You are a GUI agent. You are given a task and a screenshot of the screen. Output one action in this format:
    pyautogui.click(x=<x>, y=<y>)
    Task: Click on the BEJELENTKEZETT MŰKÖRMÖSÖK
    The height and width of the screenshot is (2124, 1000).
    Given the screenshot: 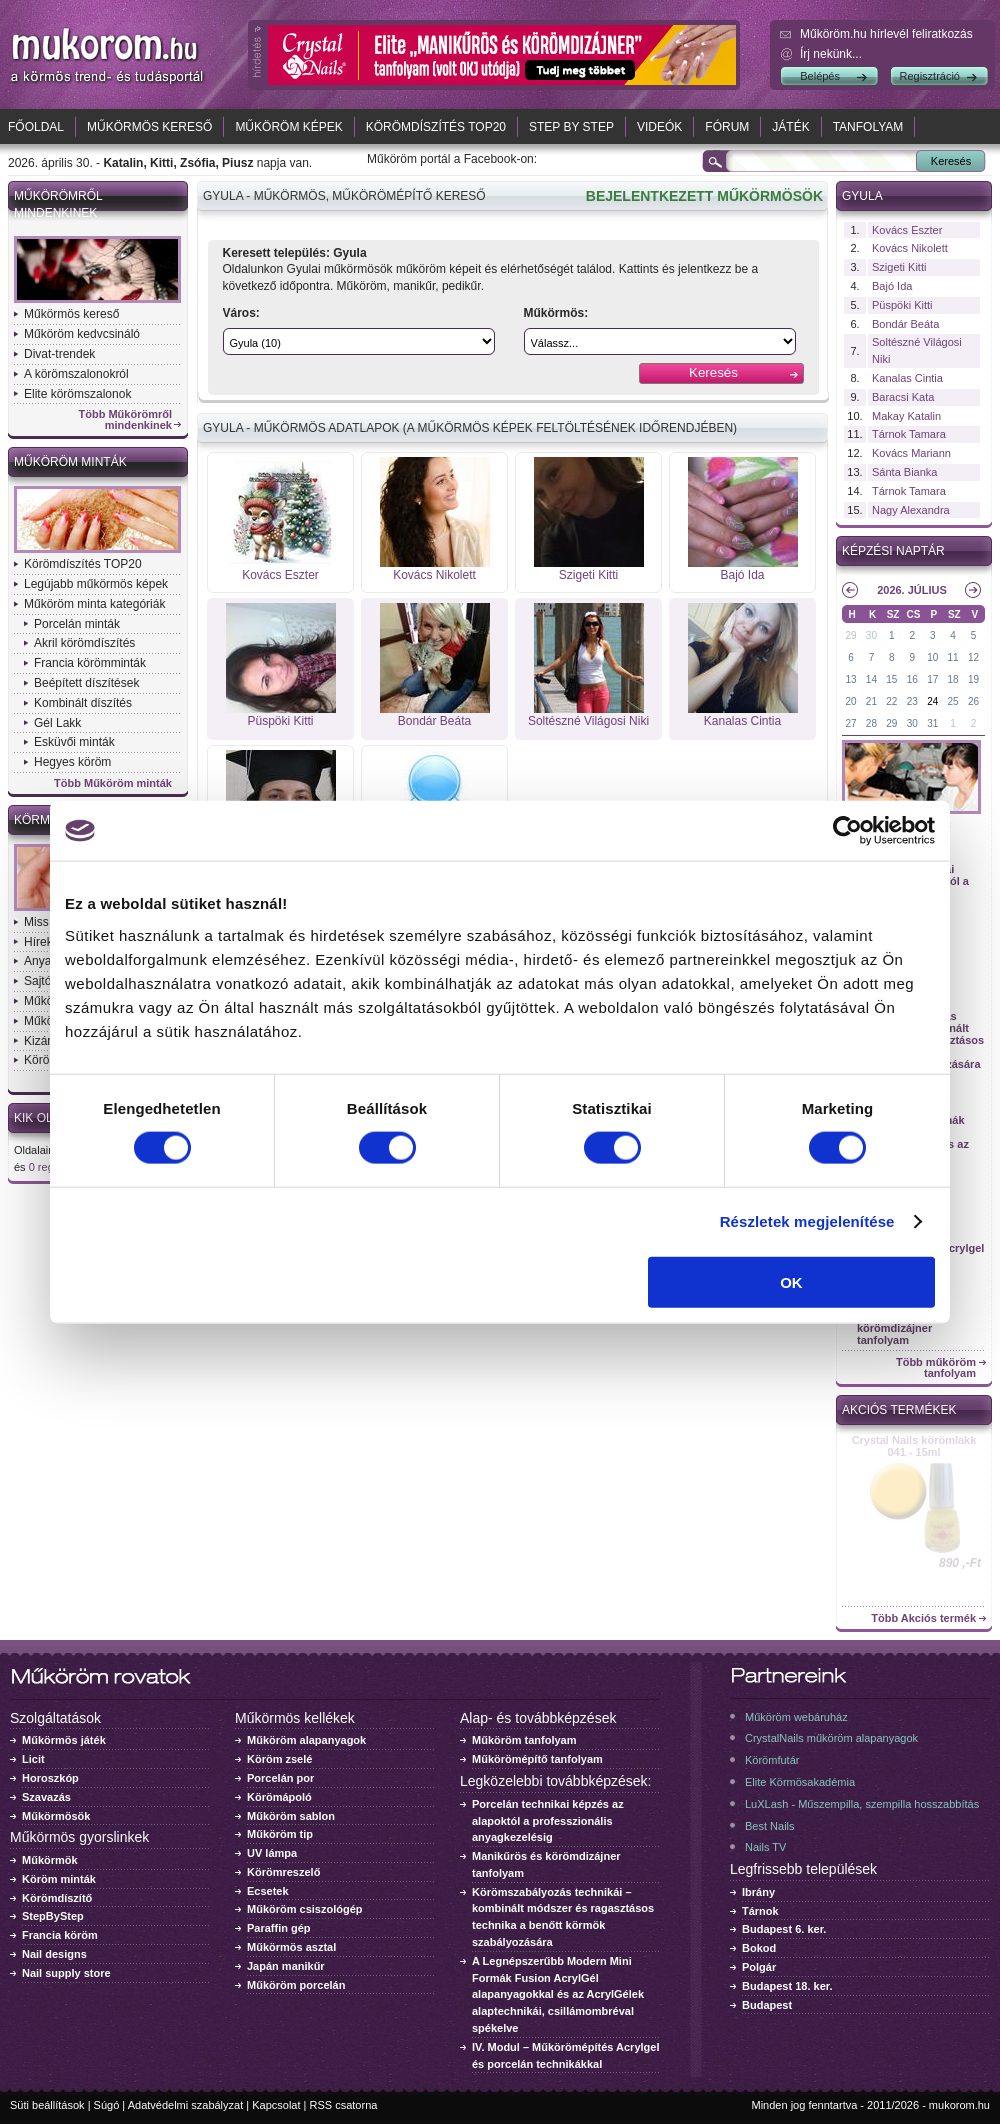 What is the action you would take?
    pyautogui.click(x=704, y=196)
    